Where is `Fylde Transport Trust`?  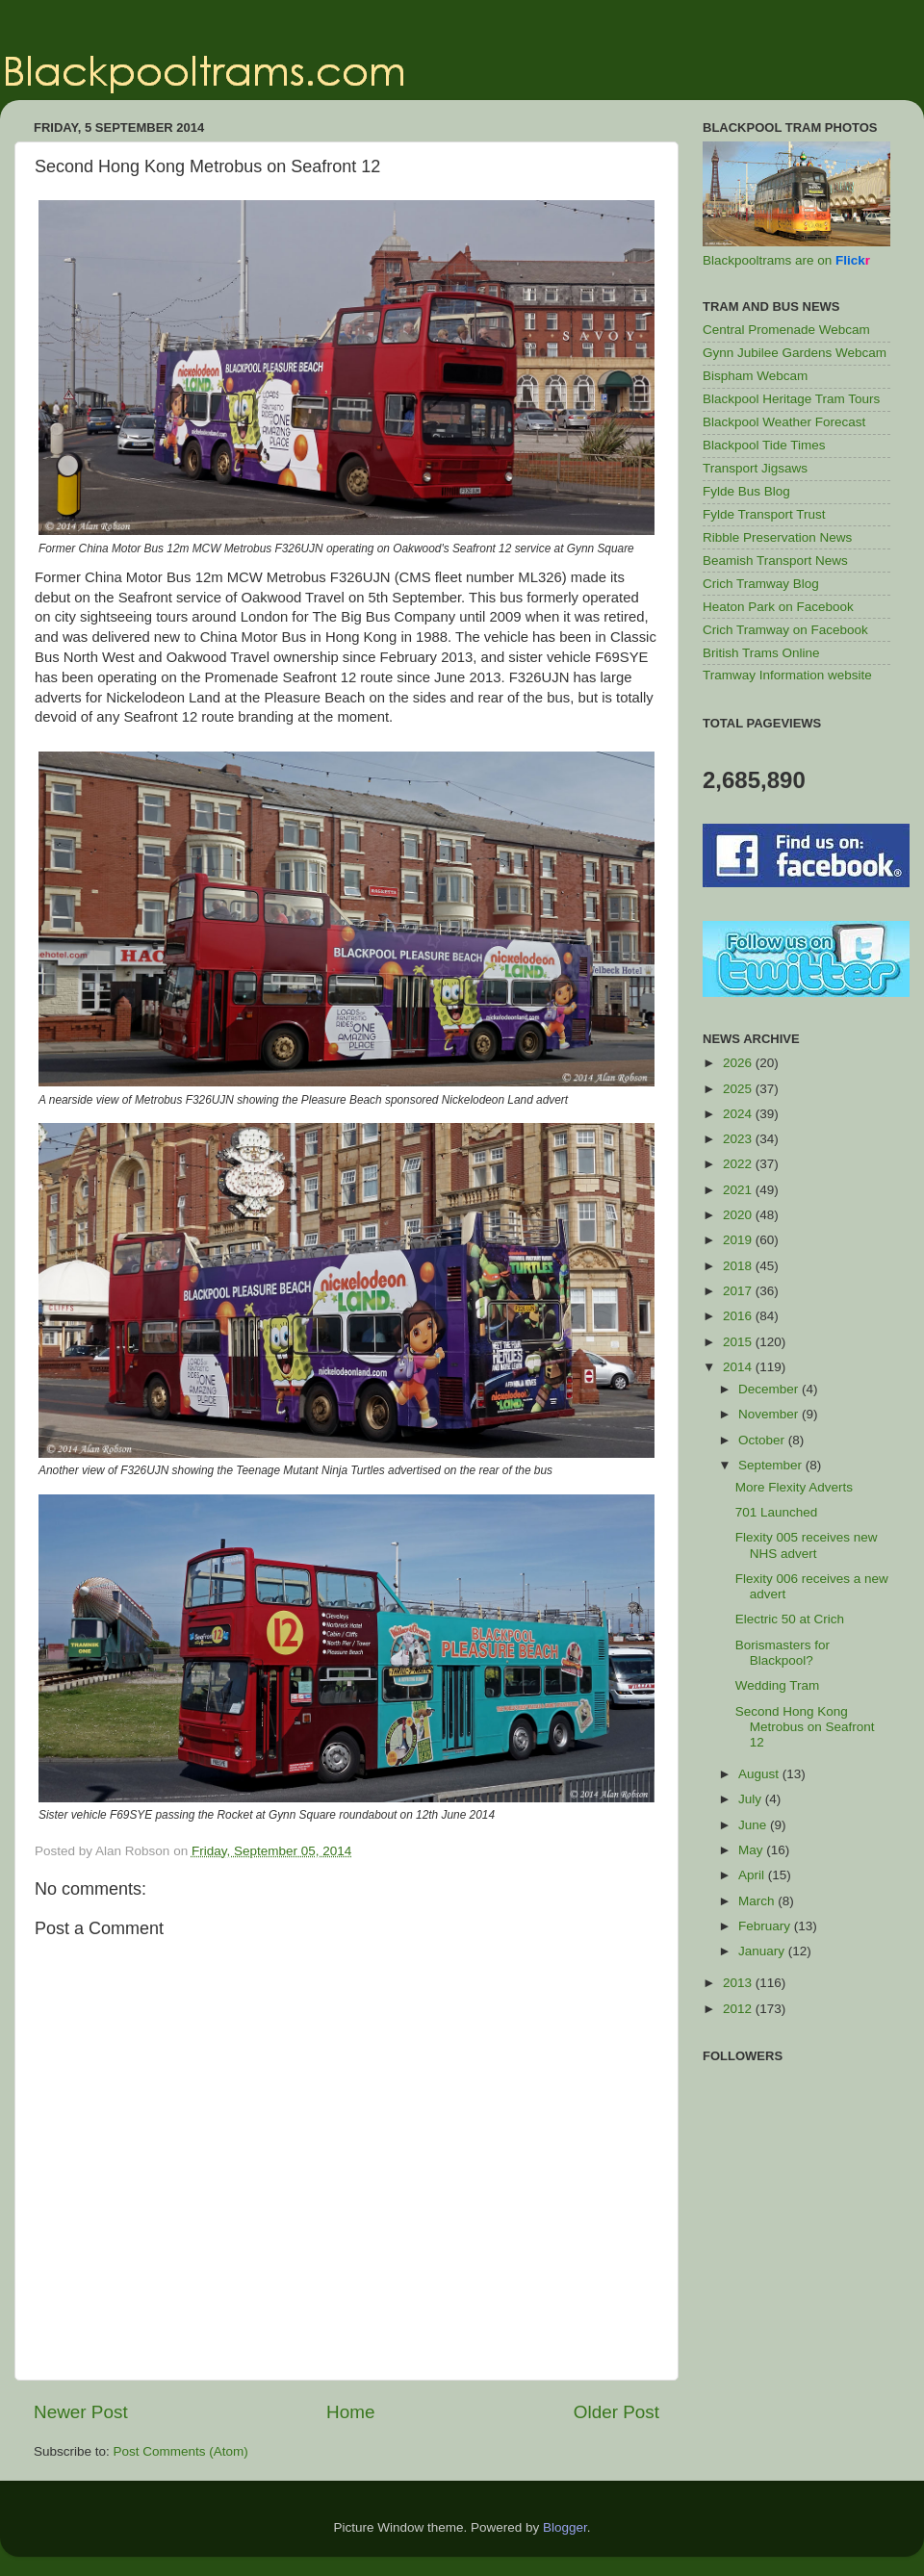
Fylde Transport Trust is located at coordinates (764, 514).